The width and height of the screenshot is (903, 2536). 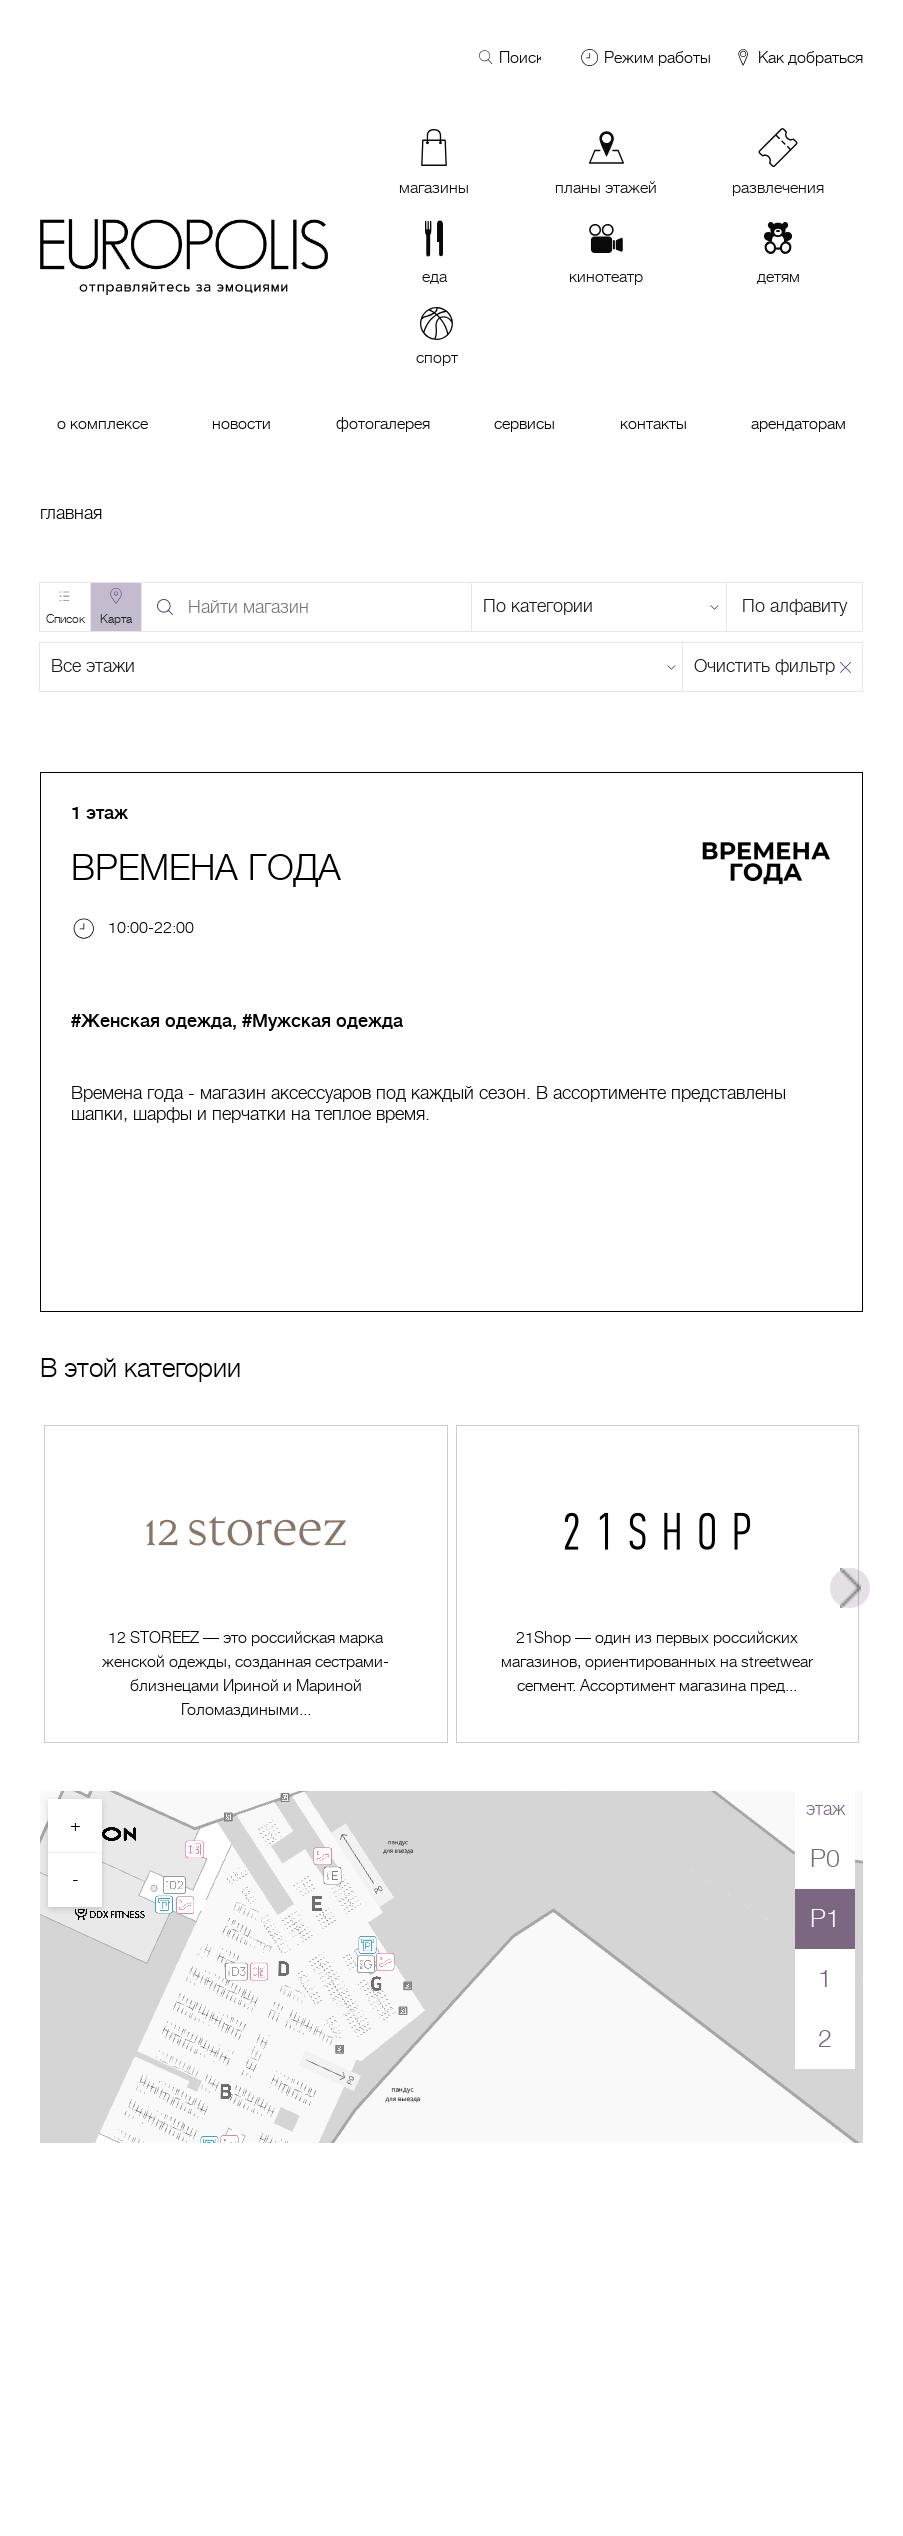 What do you see at coordinates (764, 666) in the screenshot?
I see `Очистить фильтр` at bounding box center [764, 666].